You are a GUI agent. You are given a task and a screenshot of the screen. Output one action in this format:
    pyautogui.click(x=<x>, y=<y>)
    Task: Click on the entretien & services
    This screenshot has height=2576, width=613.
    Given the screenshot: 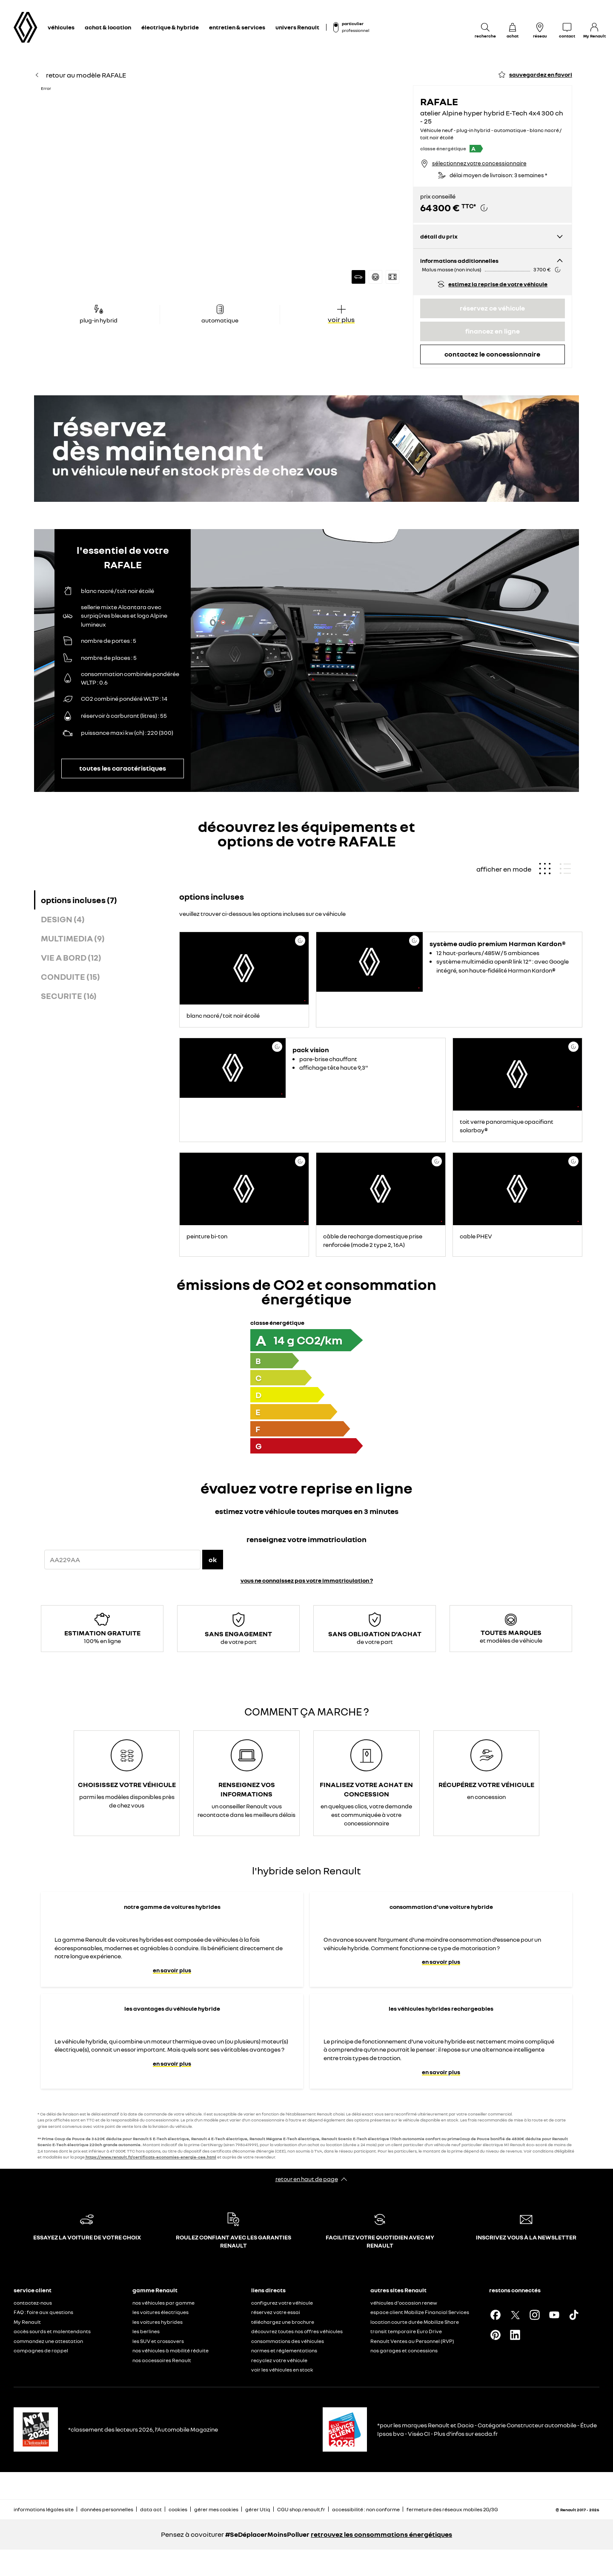 What is the action you would take?
    pyautogui.click(x=237, y=27)
    